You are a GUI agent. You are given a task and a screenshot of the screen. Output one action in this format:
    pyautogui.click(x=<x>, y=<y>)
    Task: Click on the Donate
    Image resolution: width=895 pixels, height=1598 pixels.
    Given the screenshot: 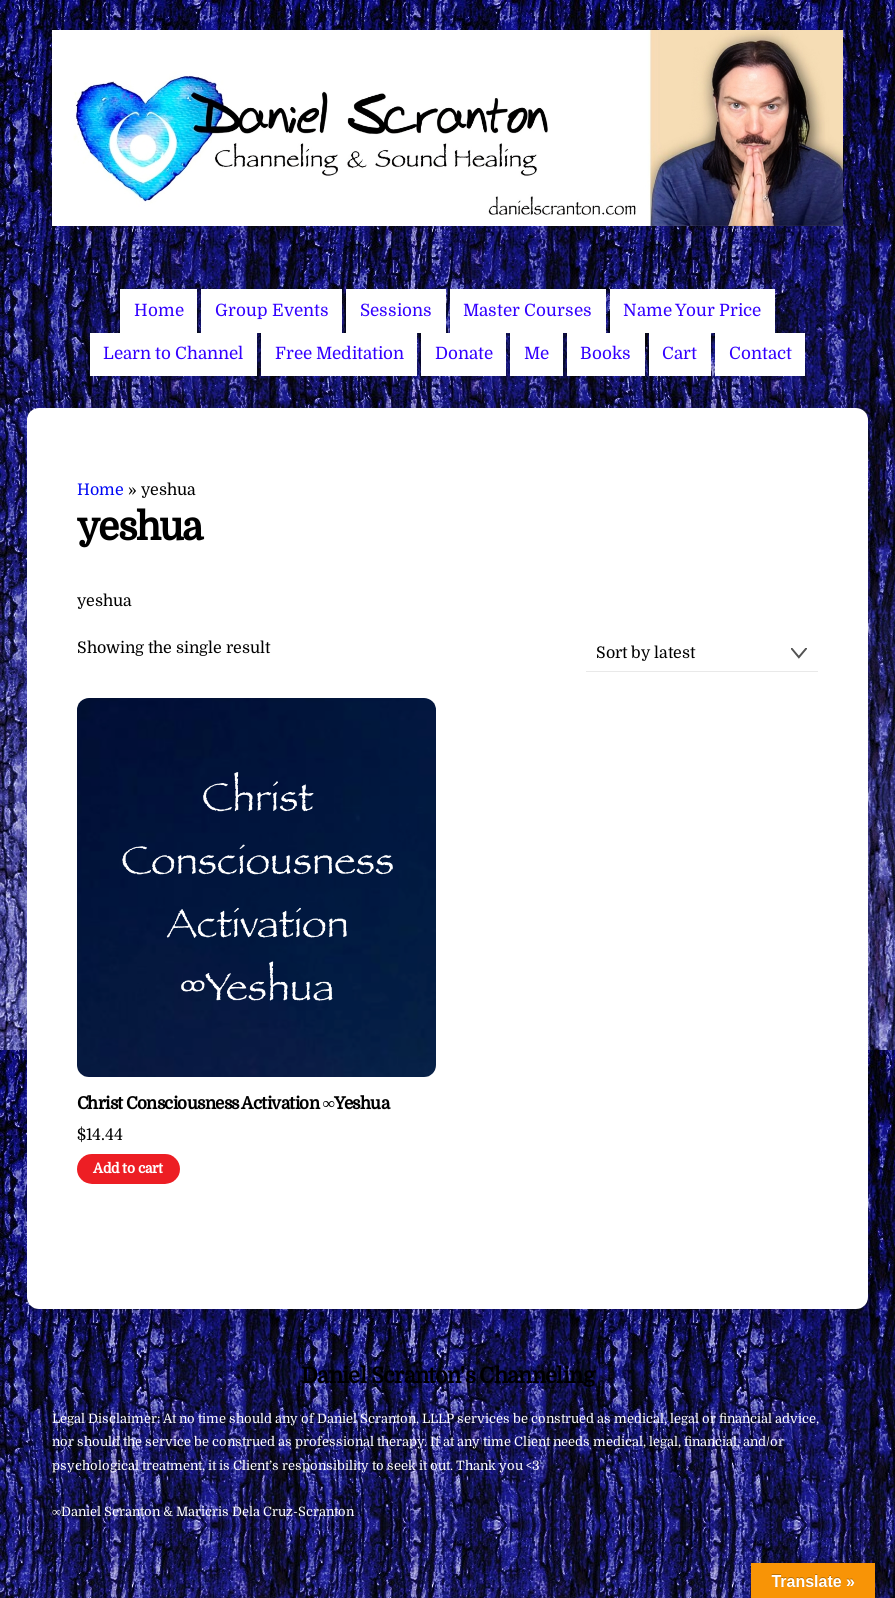 What is the action you would take?
    pyautogui.click(x=464, y=353)
    